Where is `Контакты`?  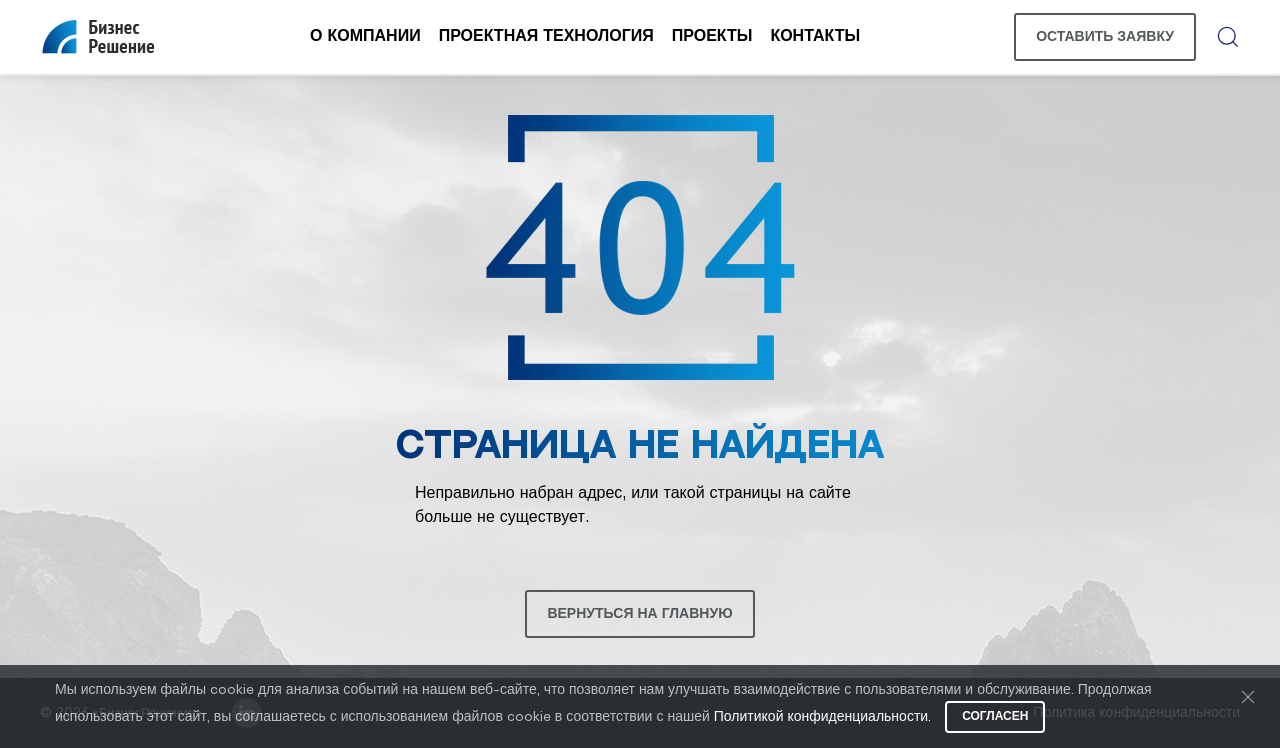
Контакты is located at coordinates (815, 36).